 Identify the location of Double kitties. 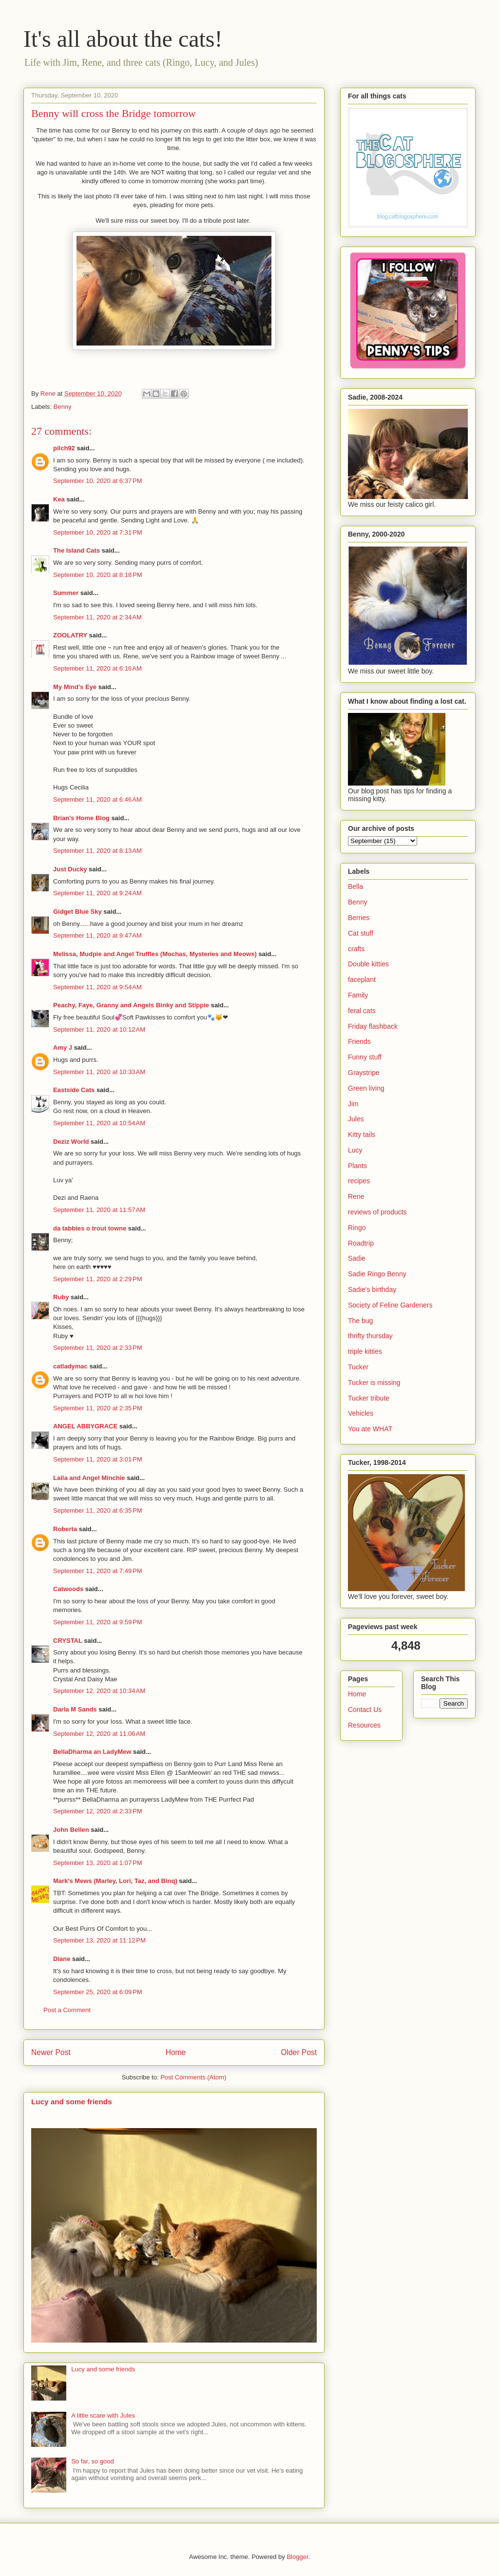
(368, 964).